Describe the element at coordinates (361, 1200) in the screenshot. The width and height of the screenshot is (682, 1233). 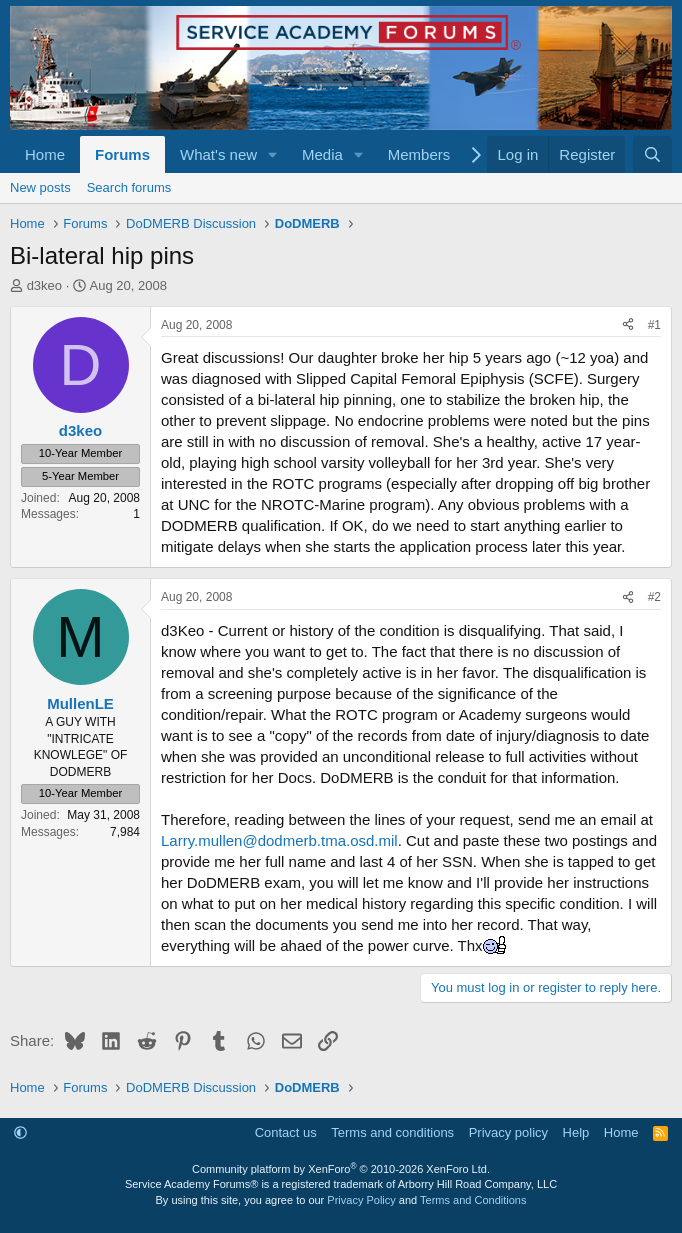
I see `Privacy Policy` at that location.